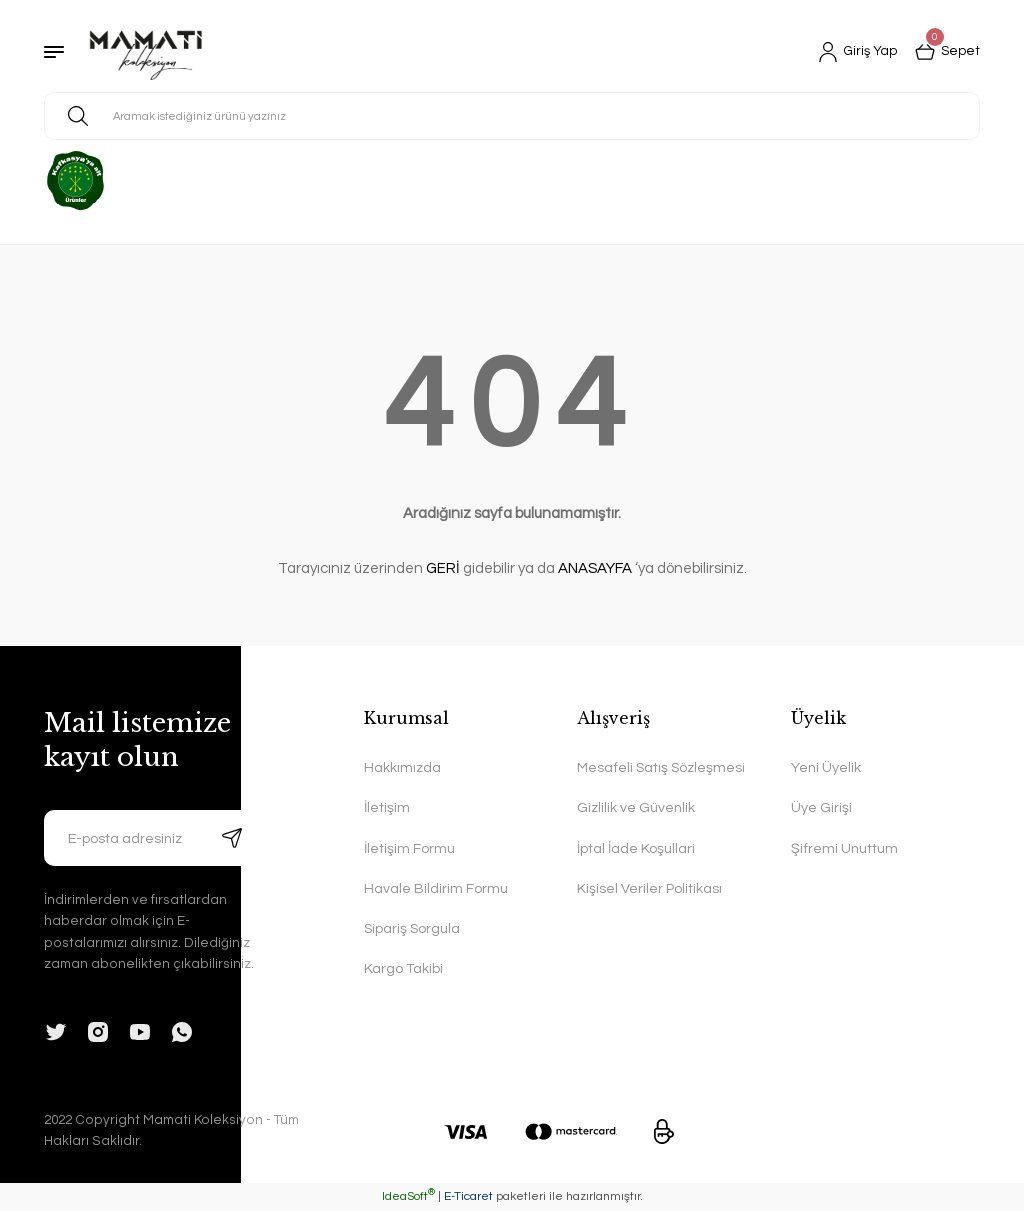 The width and height of the screenshot is (1024, 1211). What do you see at coordinates (413, 929) in the screenshot?
I see `Sipariş Sorgula` at bounding box center [413, 929].